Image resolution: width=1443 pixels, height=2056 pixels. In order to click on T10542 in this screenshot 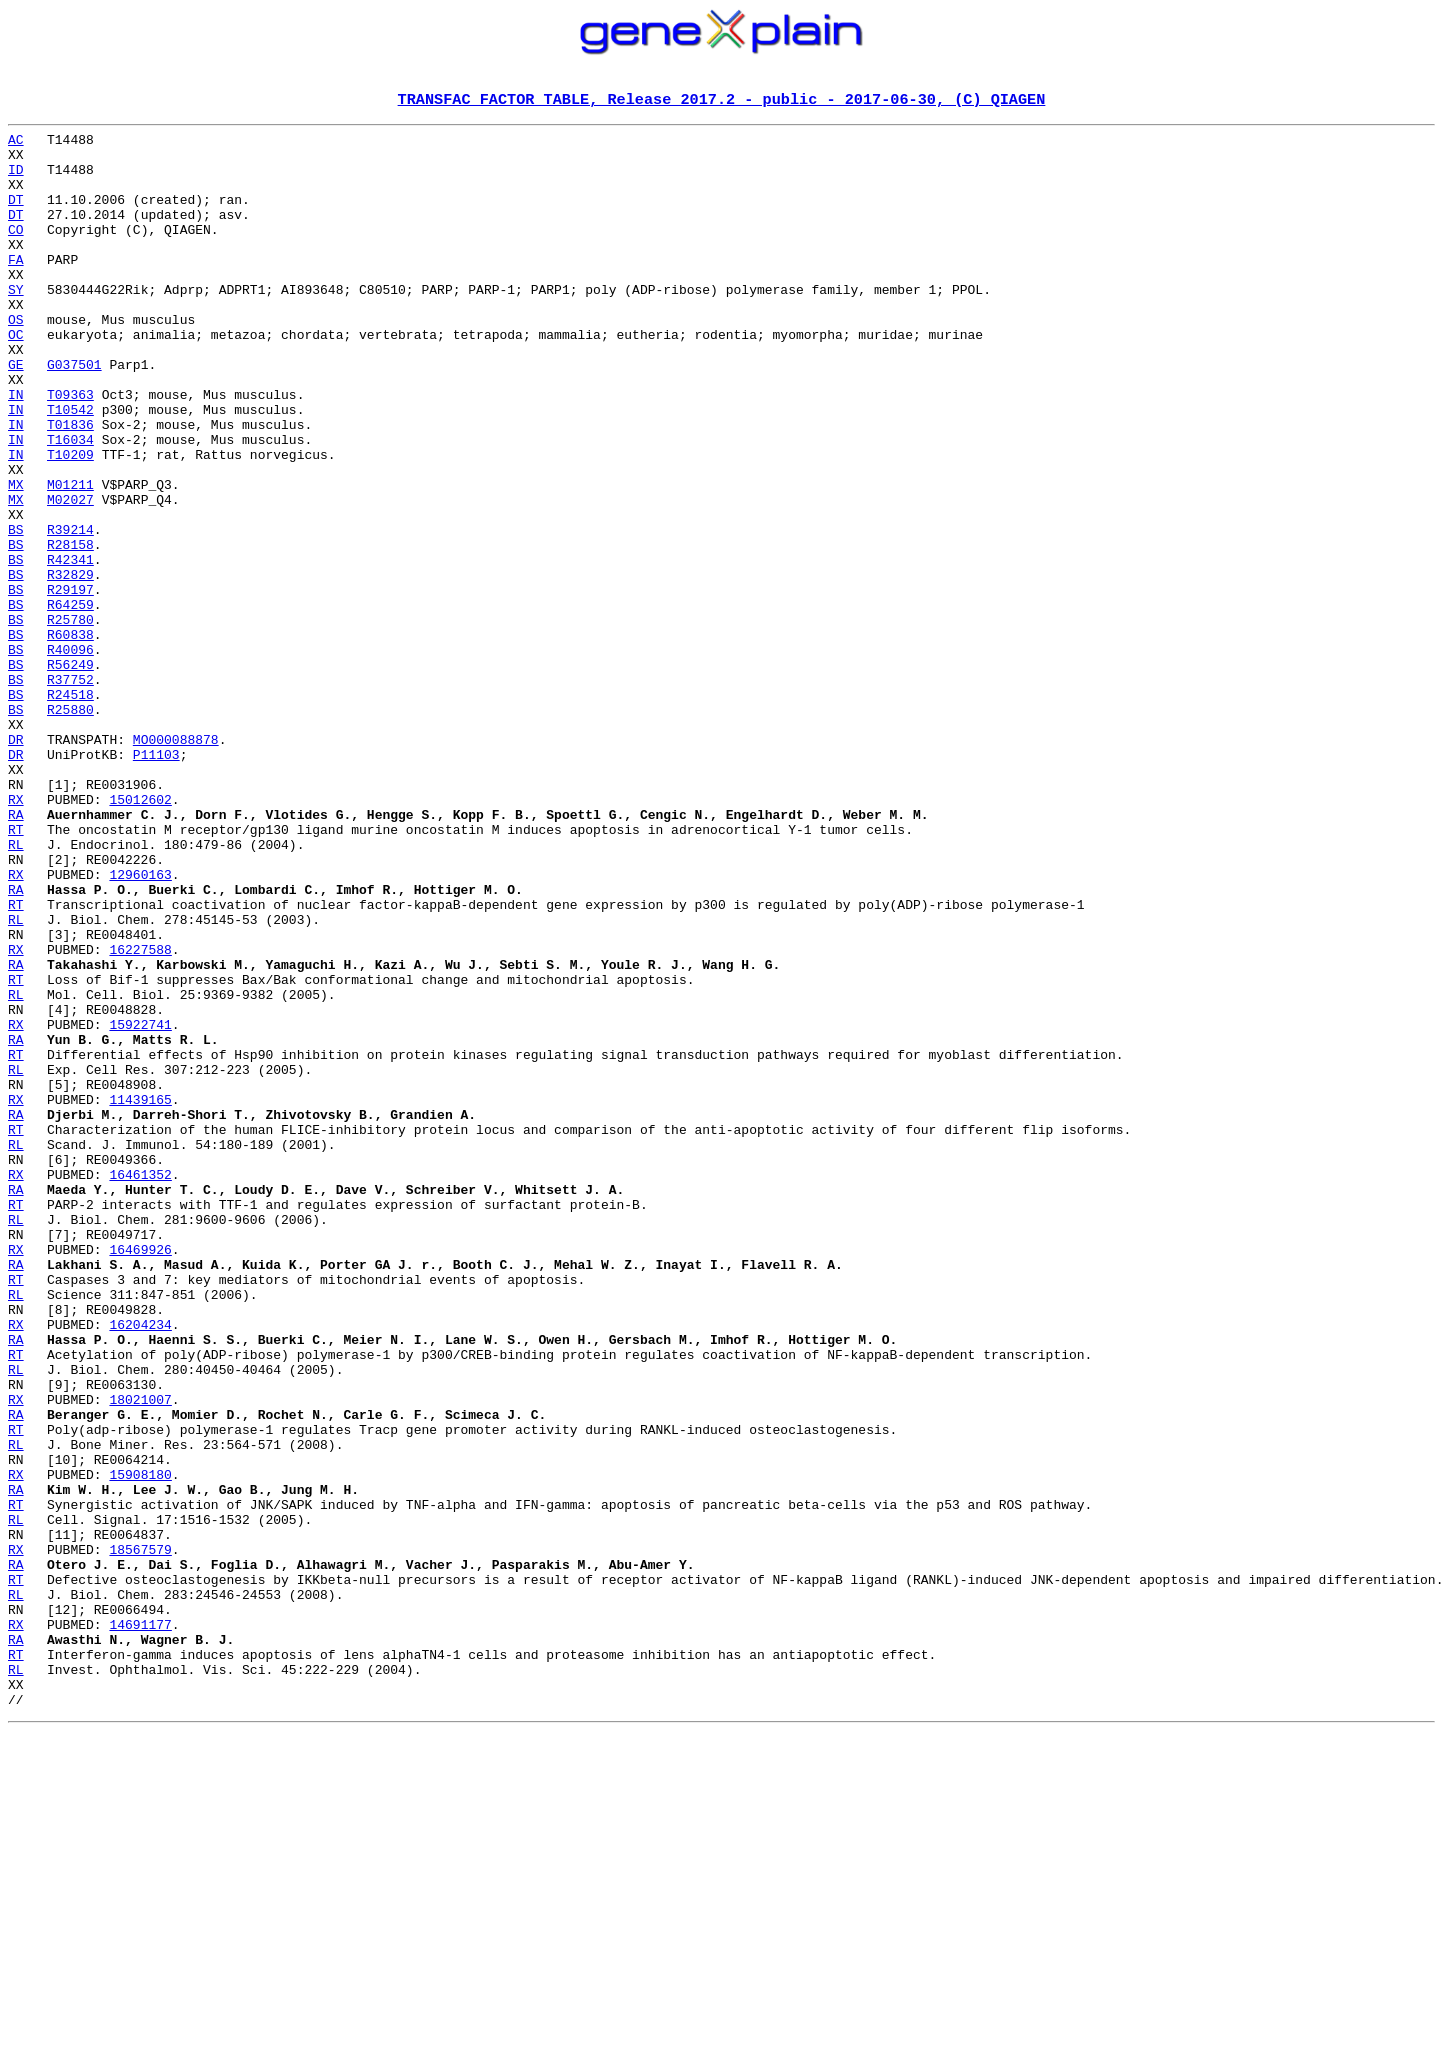, I will do `click(70, 468)`.